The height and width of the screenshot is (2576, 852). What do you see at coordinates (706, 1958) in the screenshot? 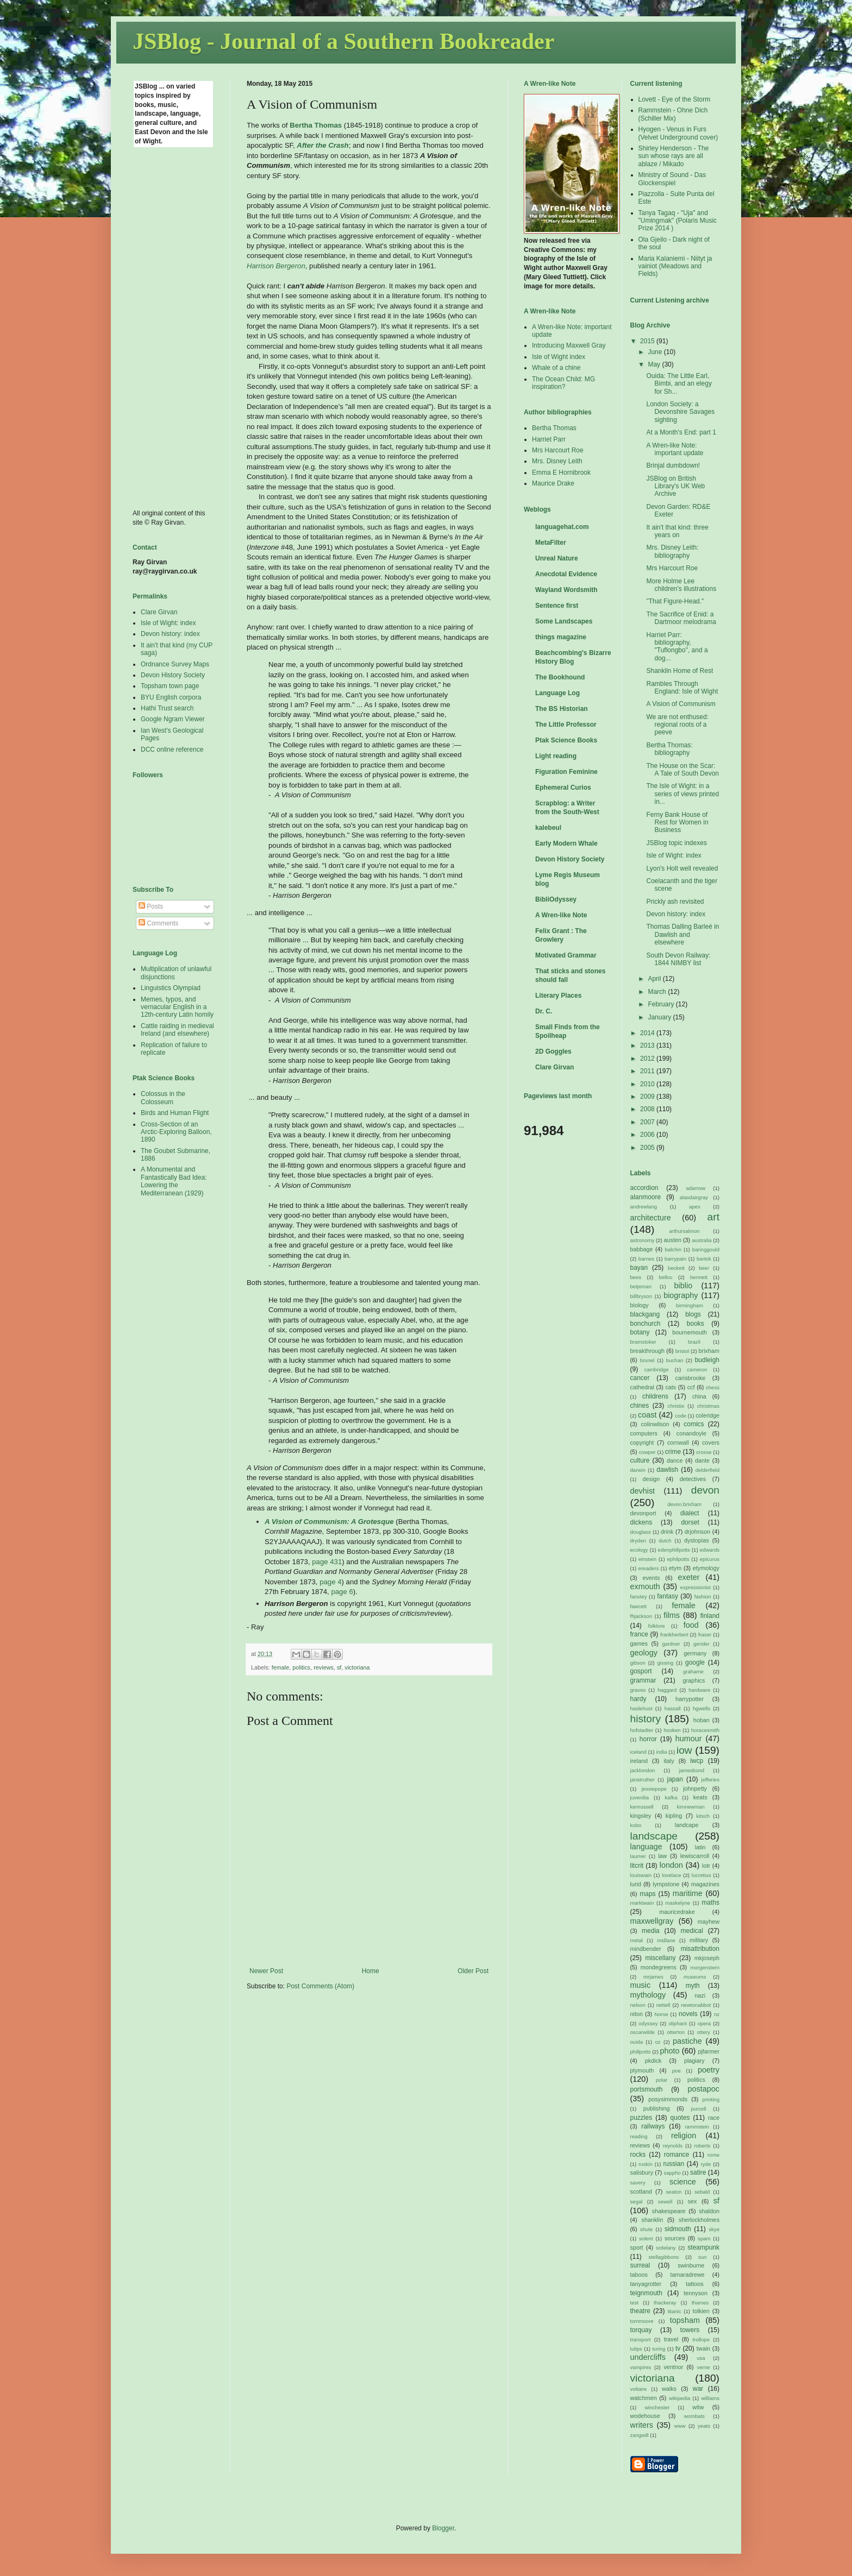
I see `mkjoseph` at bounding box center [706, 1958].